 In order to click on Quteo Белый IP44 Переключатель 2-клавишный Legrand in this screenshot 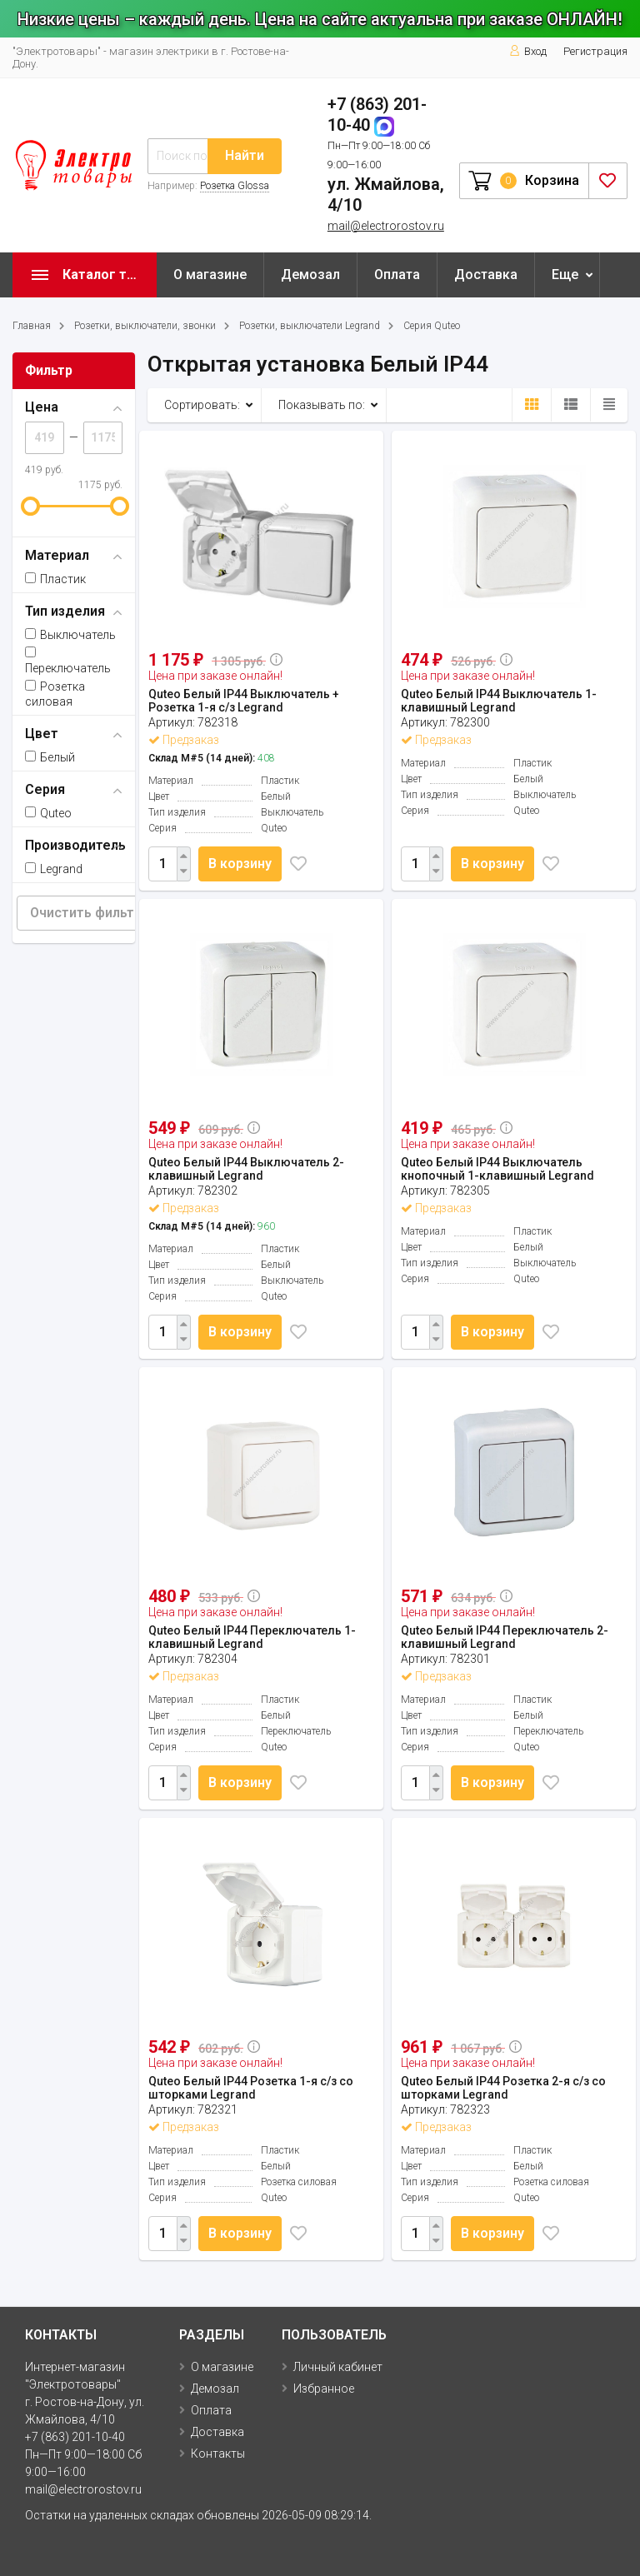, I will do `click(504, 1637)`.